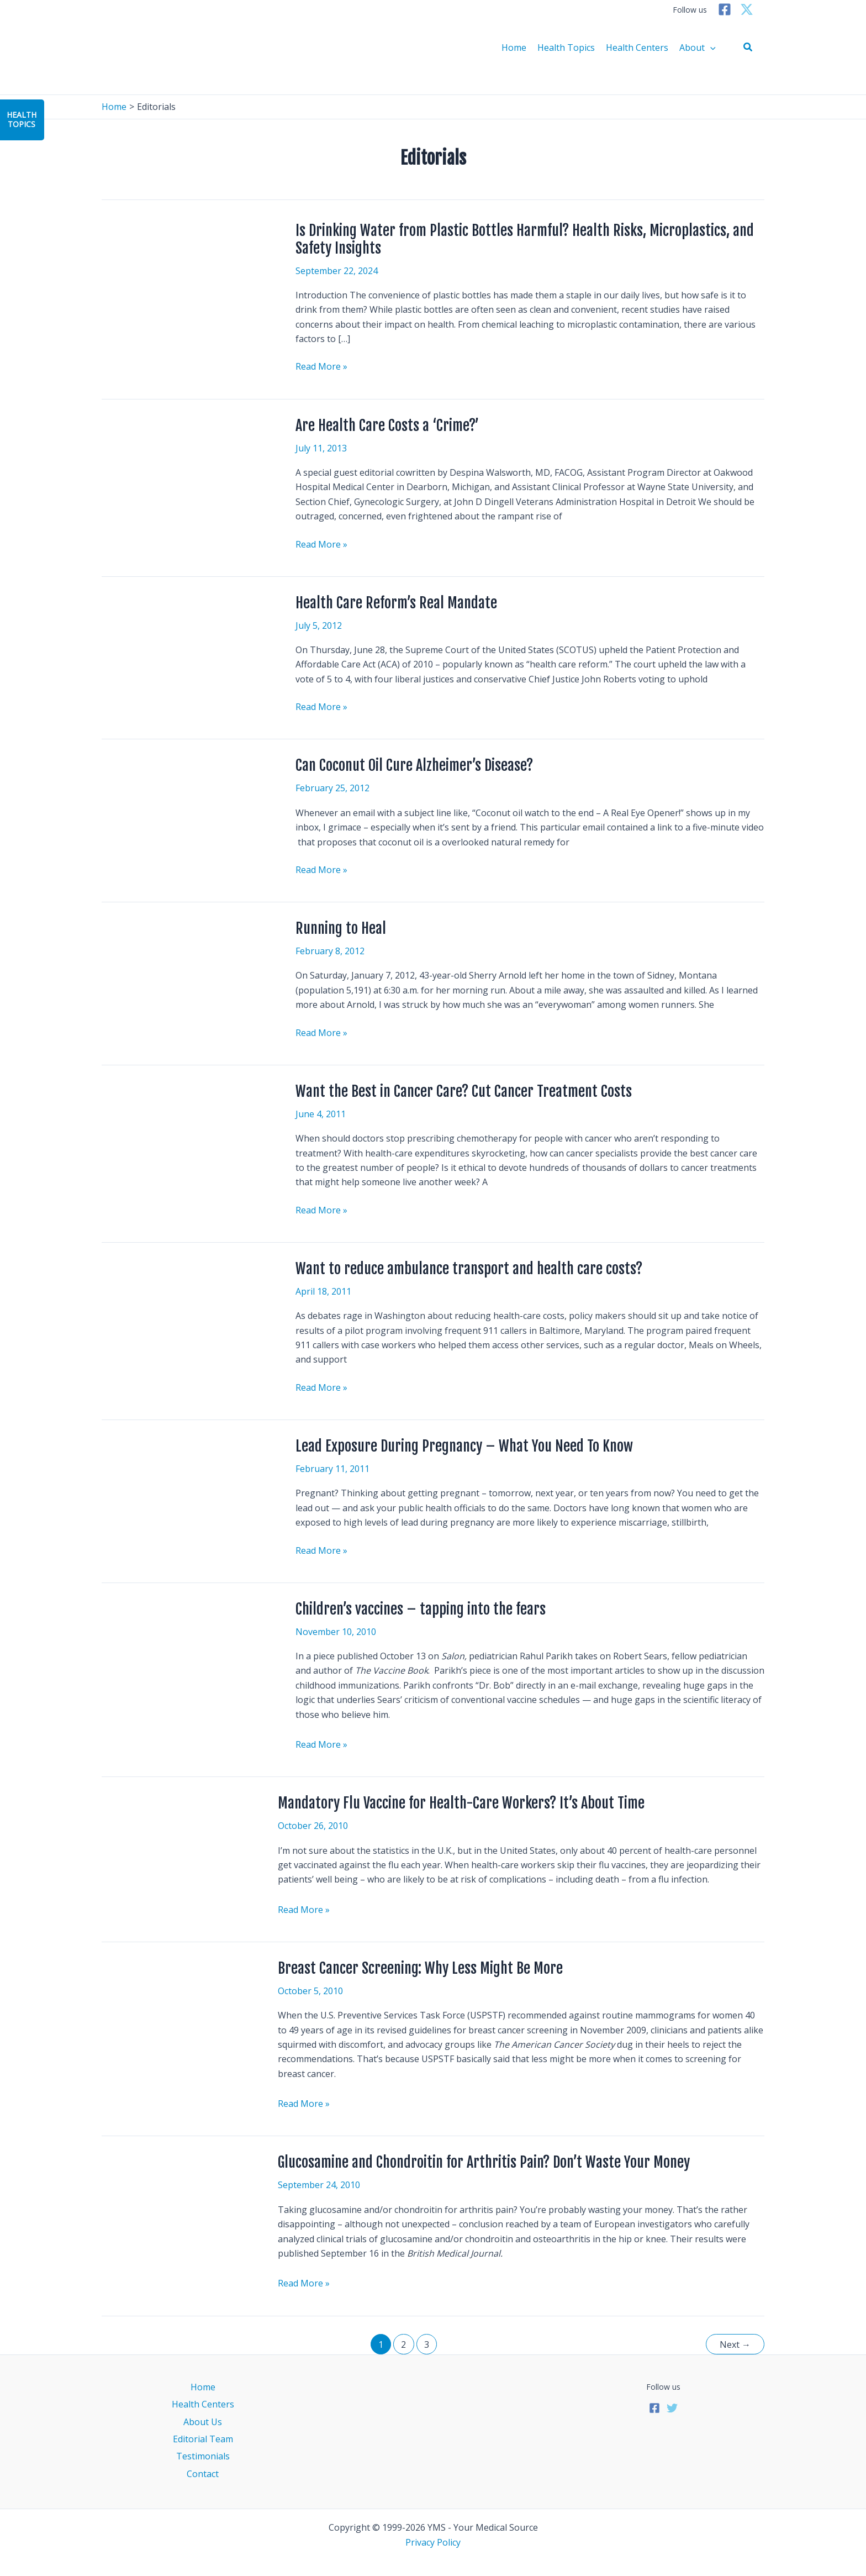 The height and width of the screenshot is (2576, 866). What do you see at coordinates (202, 2422) in the screenshot?
I see `About Us` at bounding box center [202, 2422].